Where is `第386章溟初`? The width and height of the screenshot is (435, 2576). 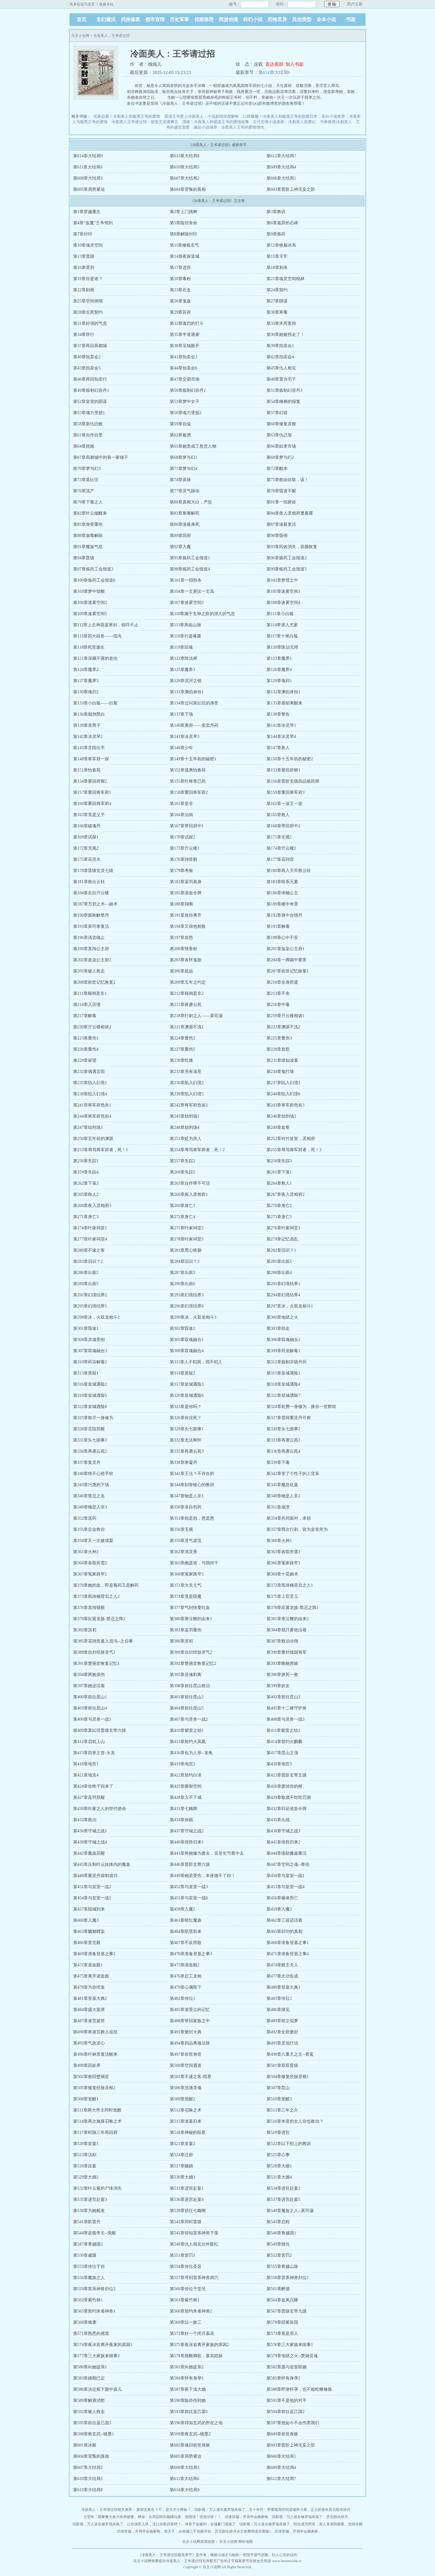
第386章溟初 is located at coordinates (181, 1641).